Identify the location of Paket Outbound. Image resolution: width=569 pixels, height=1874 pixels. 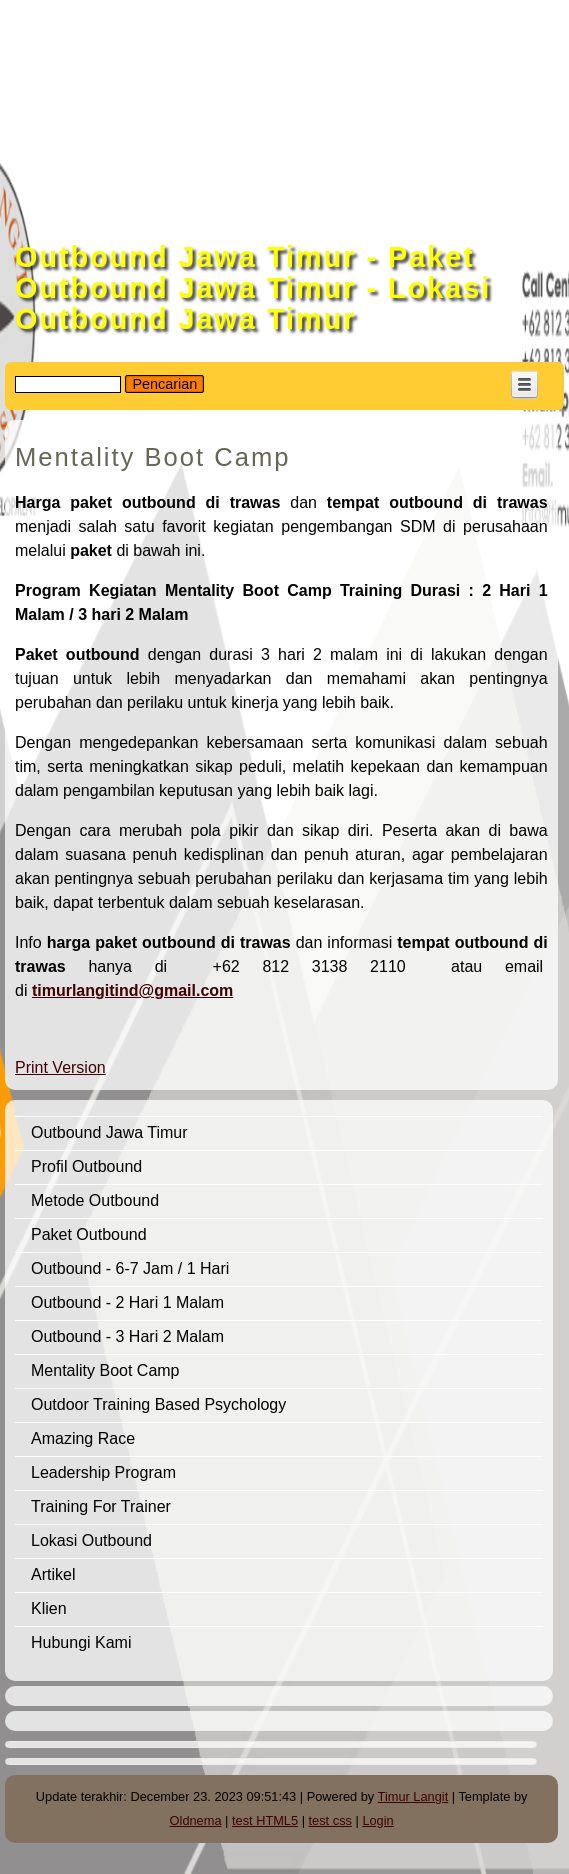
(89, 1234).